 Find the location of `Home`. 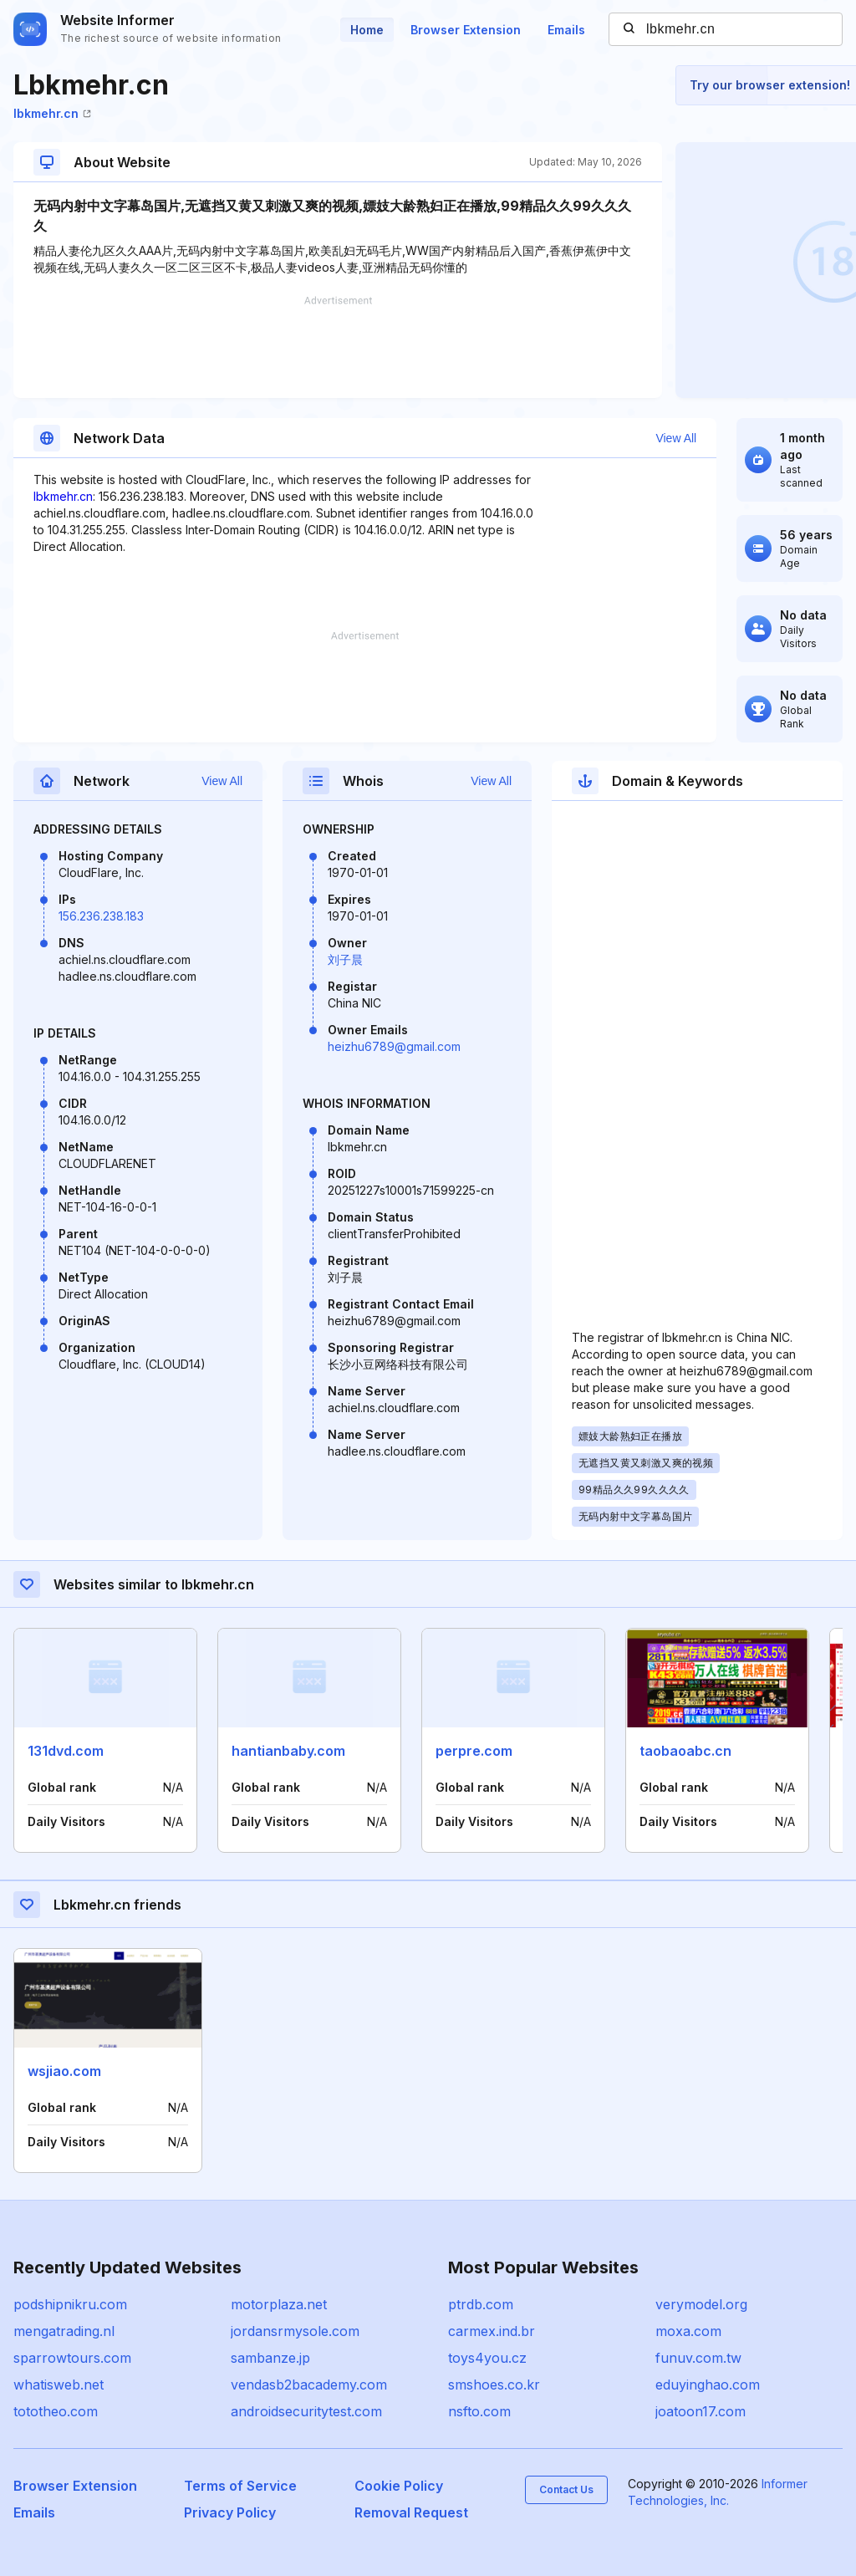

Home is located at coordinates (367, 30).